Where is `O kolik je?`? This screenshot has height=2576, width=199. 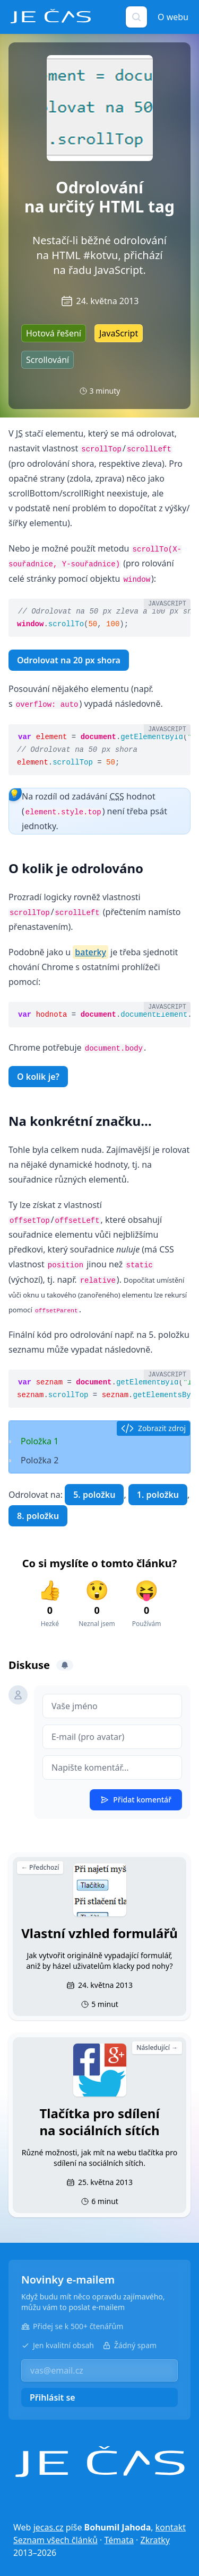
O kolik je? is located at coordinates (38, 1076).